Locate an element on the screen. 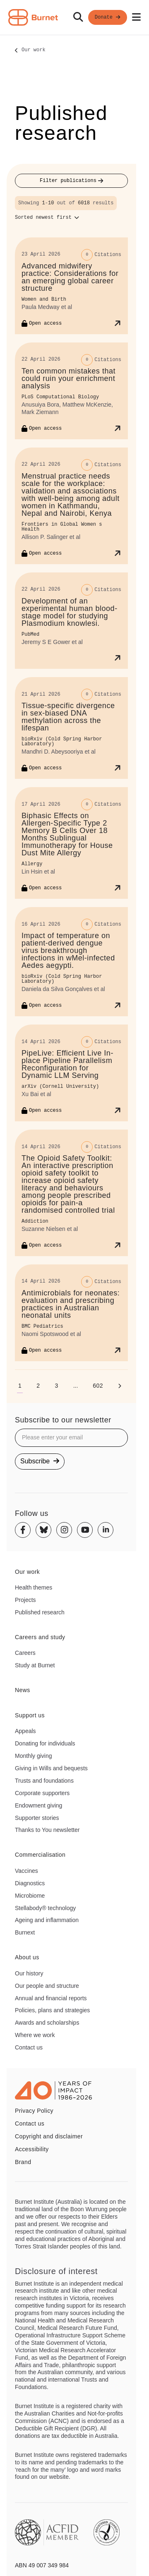 The height and width of the screenshot is (2576, 149). Projects is located at coordinates (25, 1600).